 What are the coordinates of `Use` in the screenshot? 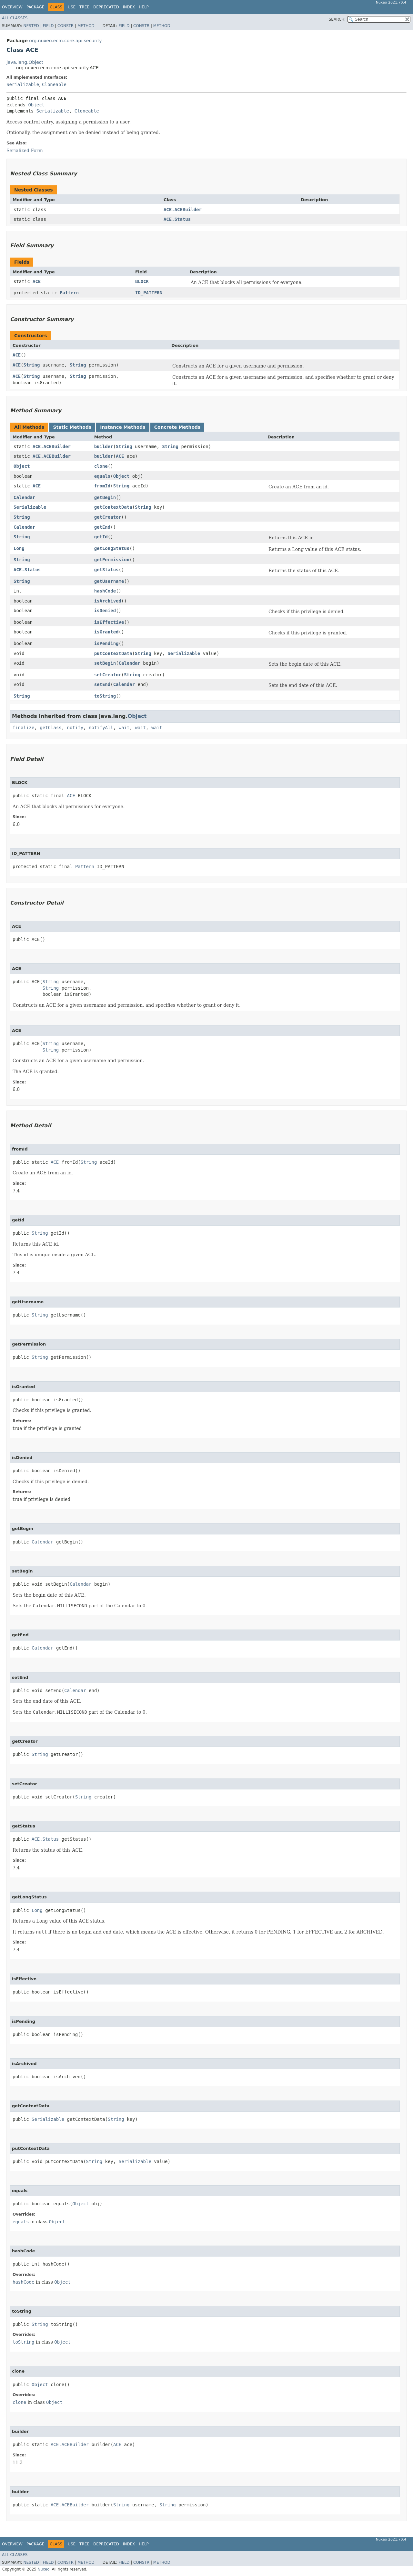 It's located at (72, 7).